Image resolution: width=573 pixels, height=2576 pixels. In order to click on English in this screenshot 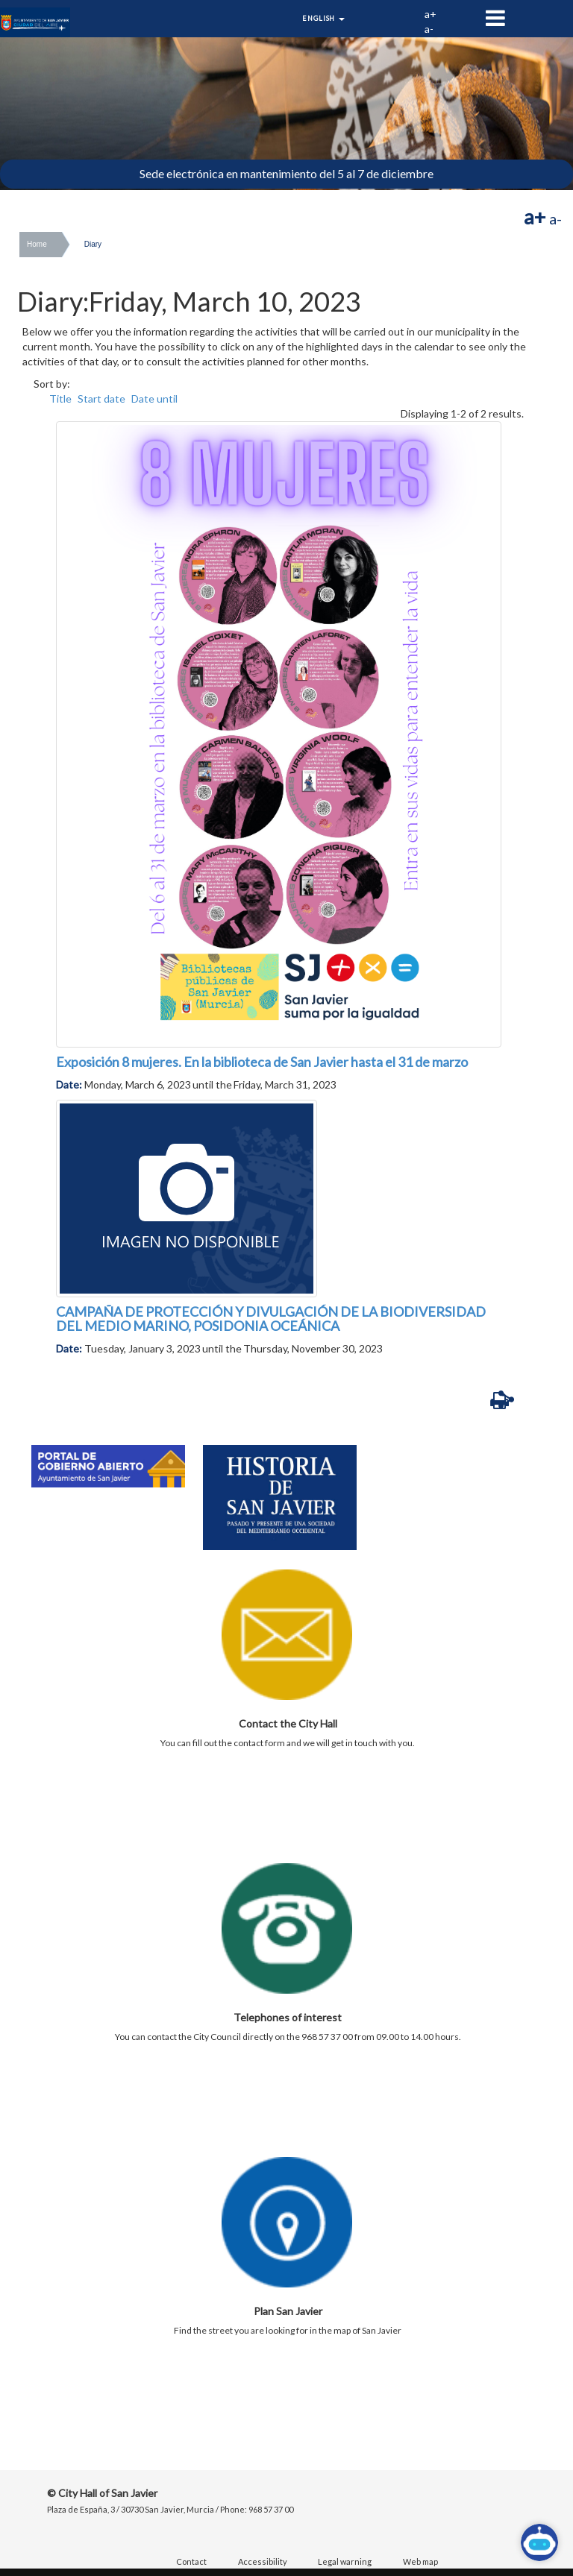, I will do `click(323, 18)`.